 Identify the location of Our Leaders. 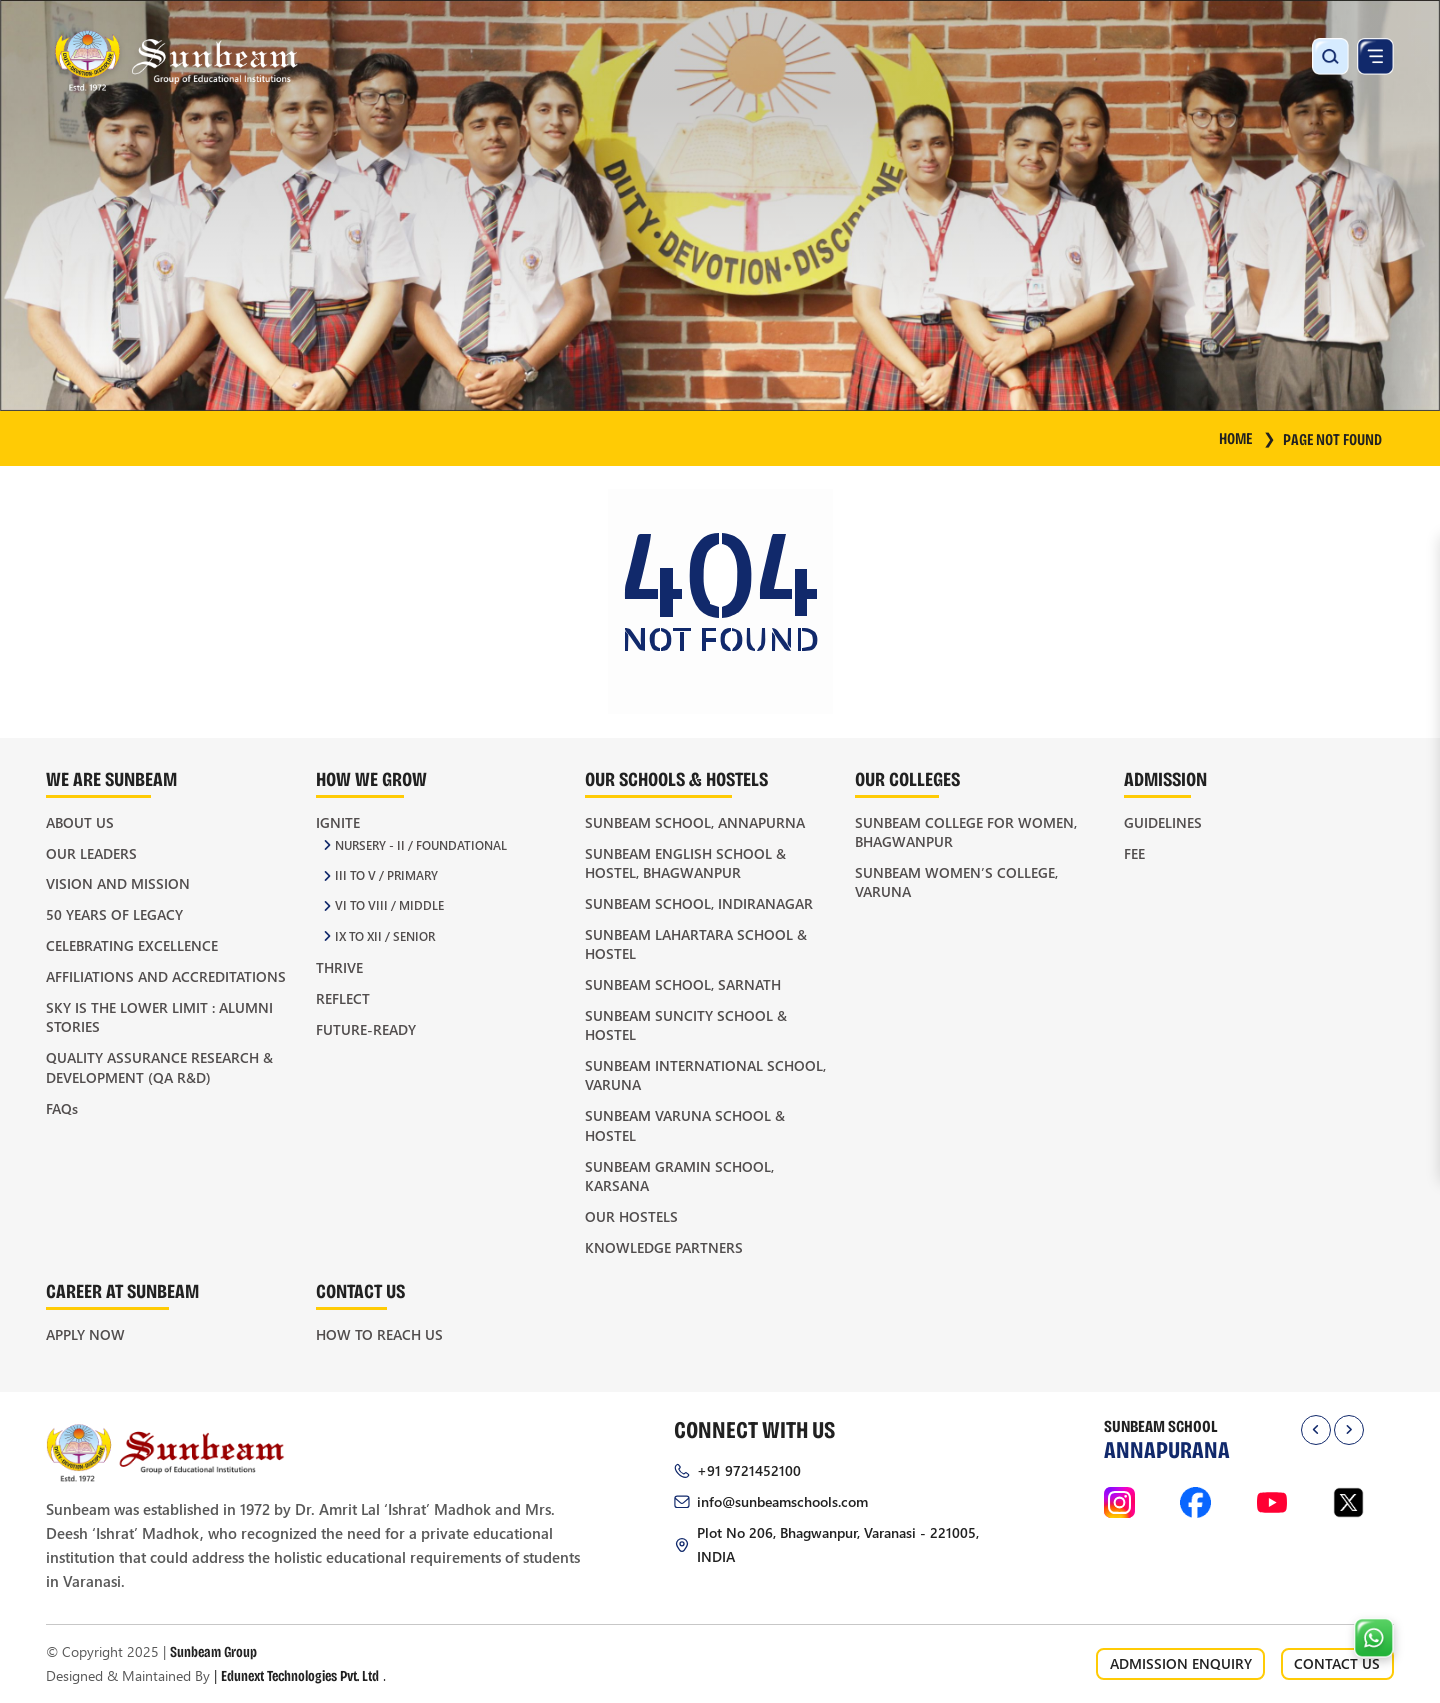
(91, 853).